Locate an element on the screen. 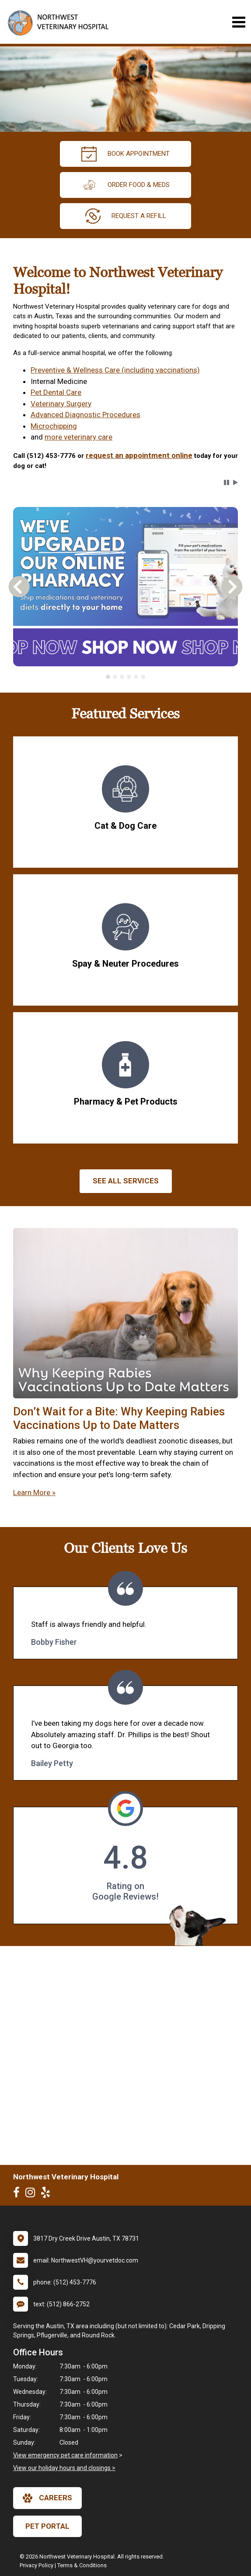 This screenshot has height=2576, width=251. more veterinary care is located at coordinates (78, 437).